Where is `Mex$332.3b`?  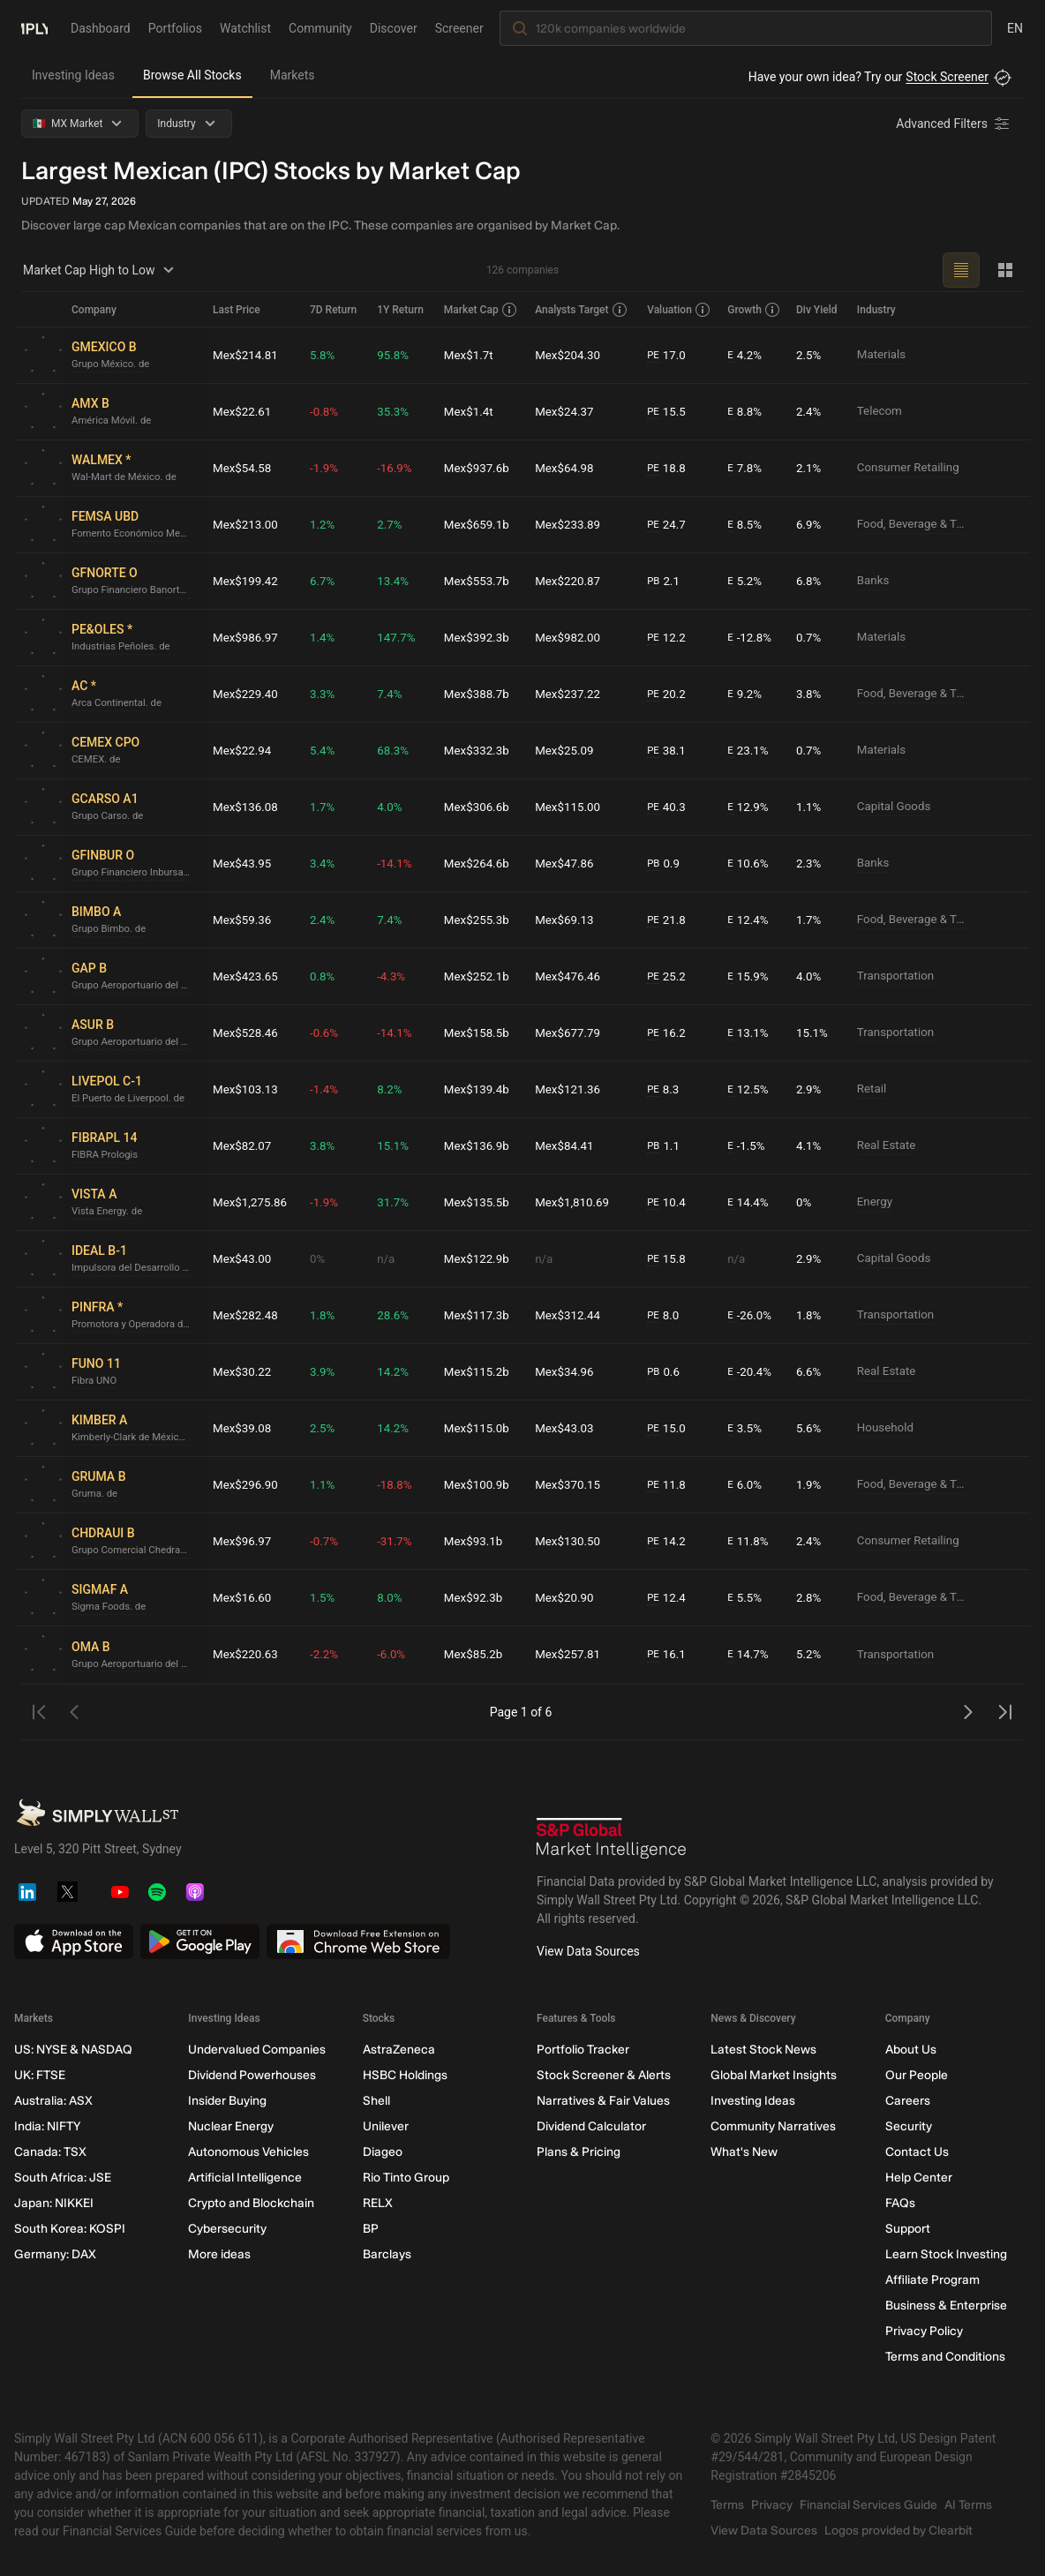
Mex$332.3b is located at coordinates (481, 750).